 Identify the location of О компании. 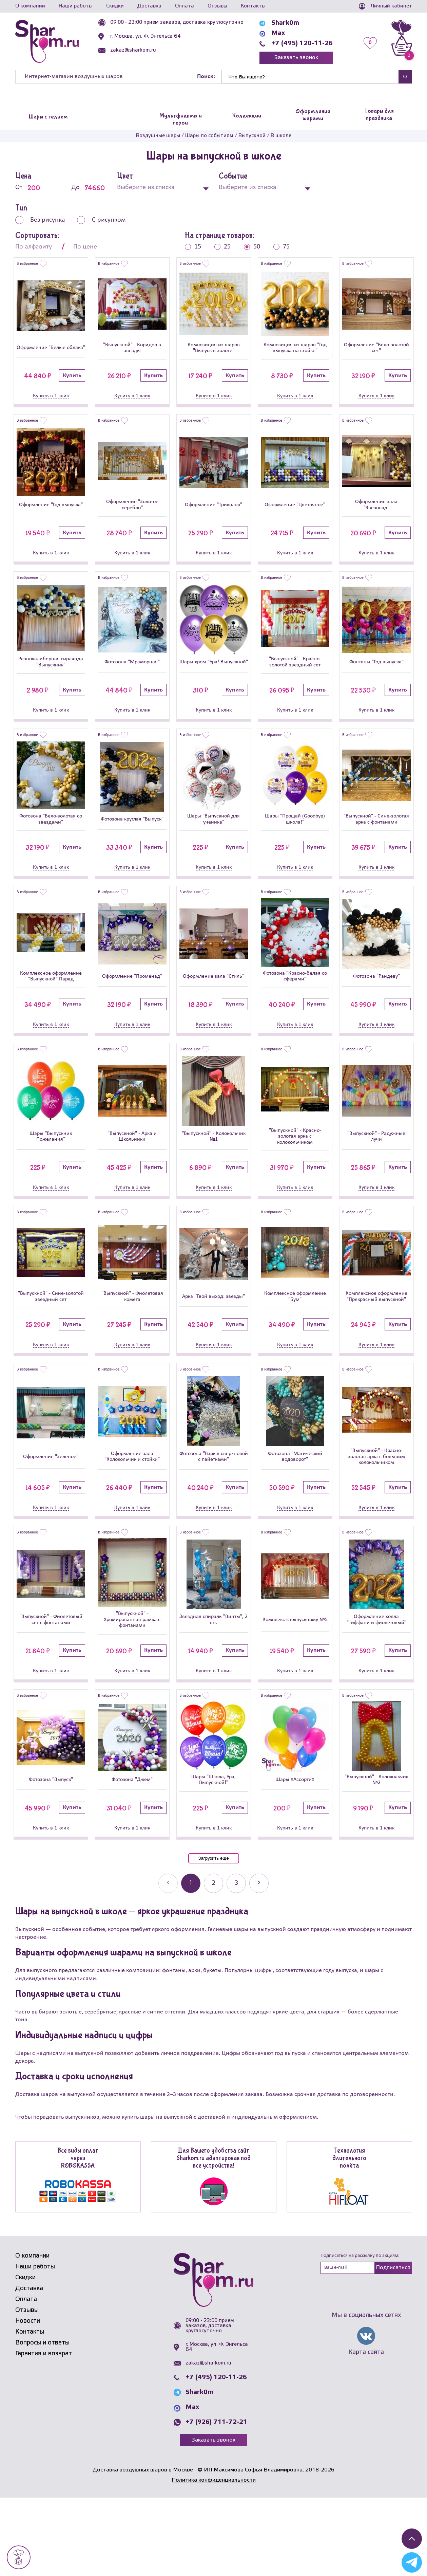
(30, 6).